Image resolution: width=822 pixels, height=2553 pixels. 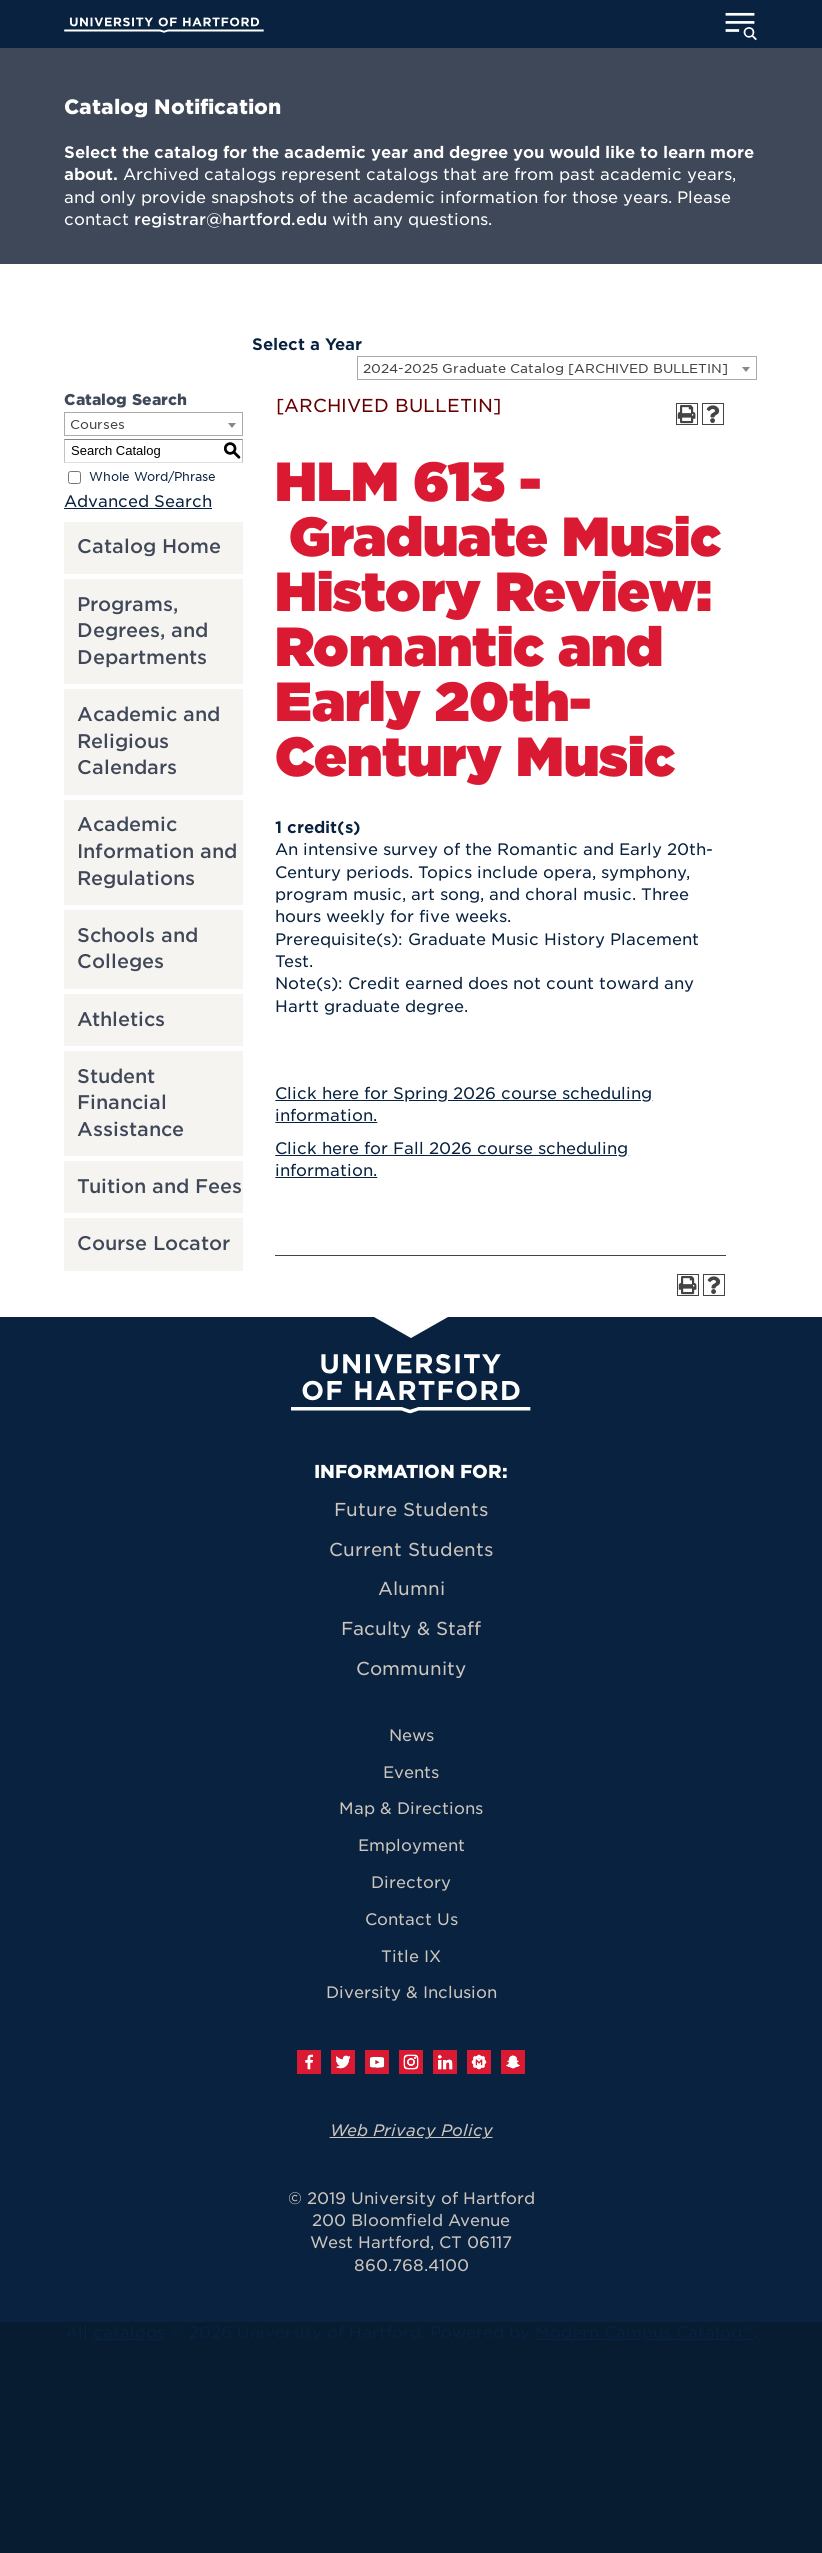 I want to click on Current Students, so click(x=411, y=1549).